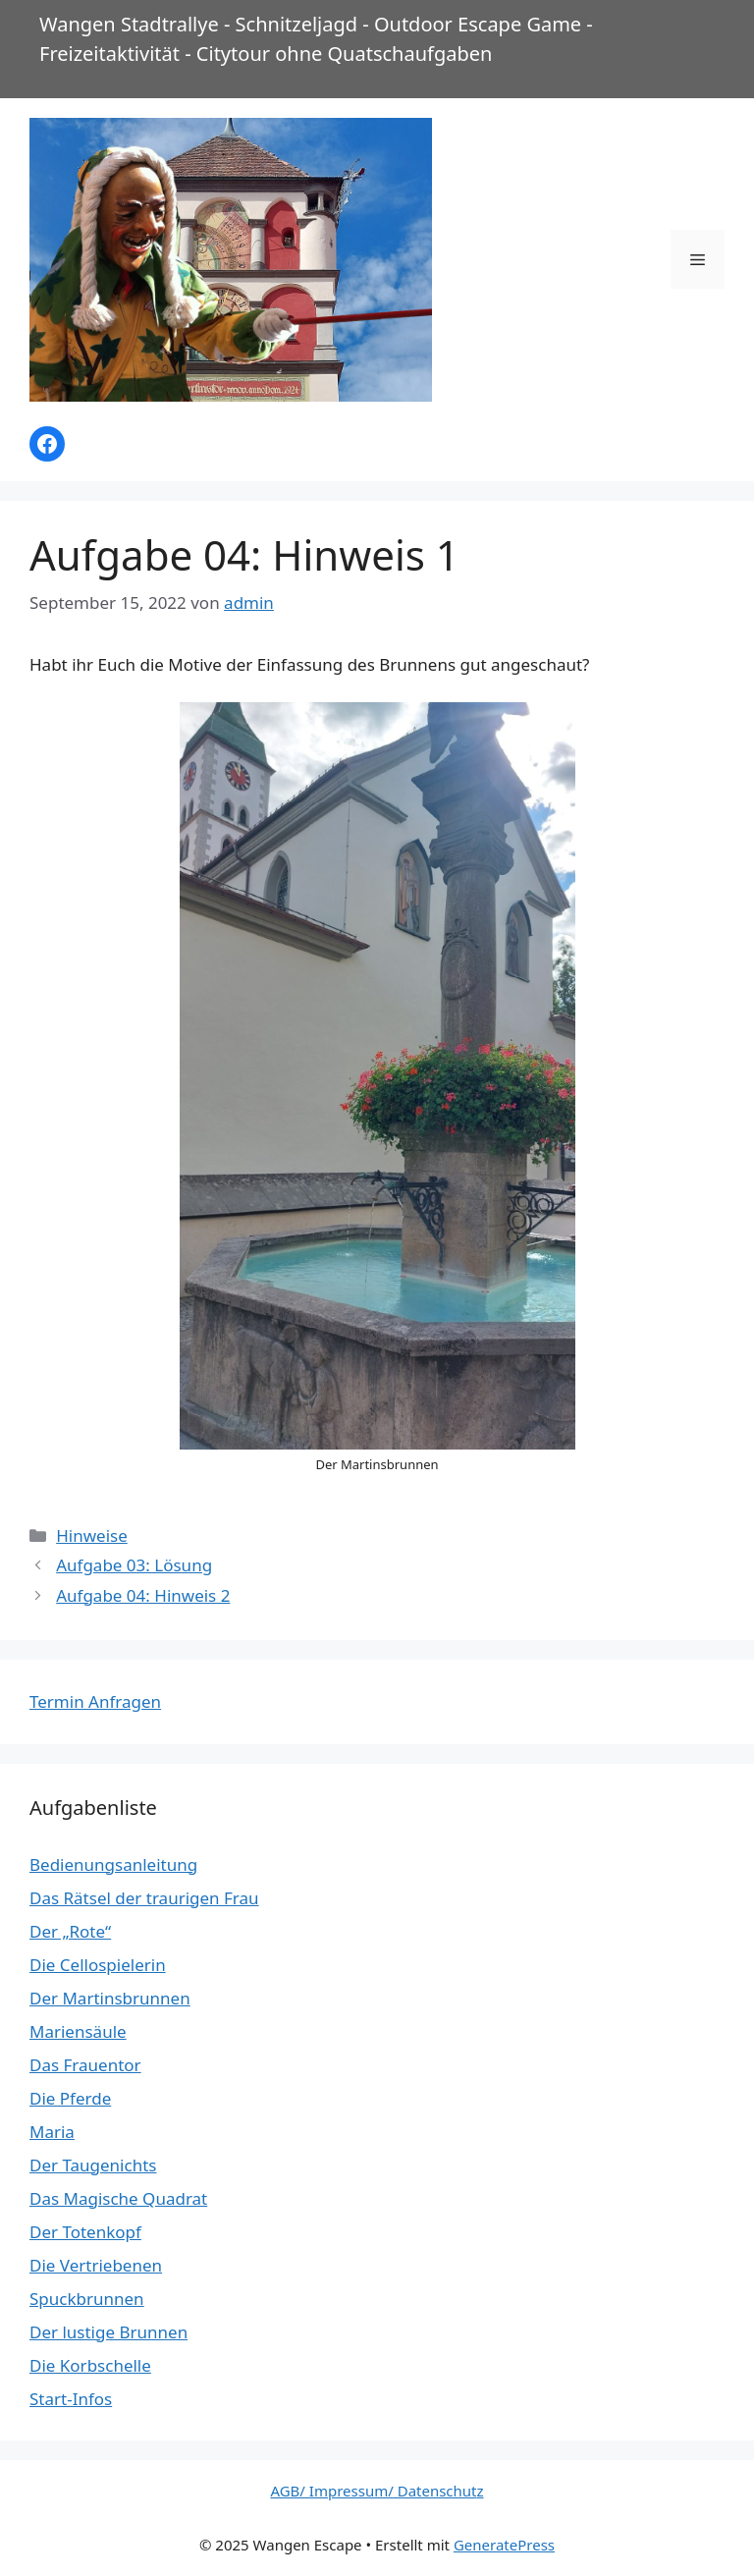 The width and height of the screenshot is (754, 2576). I want to click on Der Totenkopf, so click(85, 2231).